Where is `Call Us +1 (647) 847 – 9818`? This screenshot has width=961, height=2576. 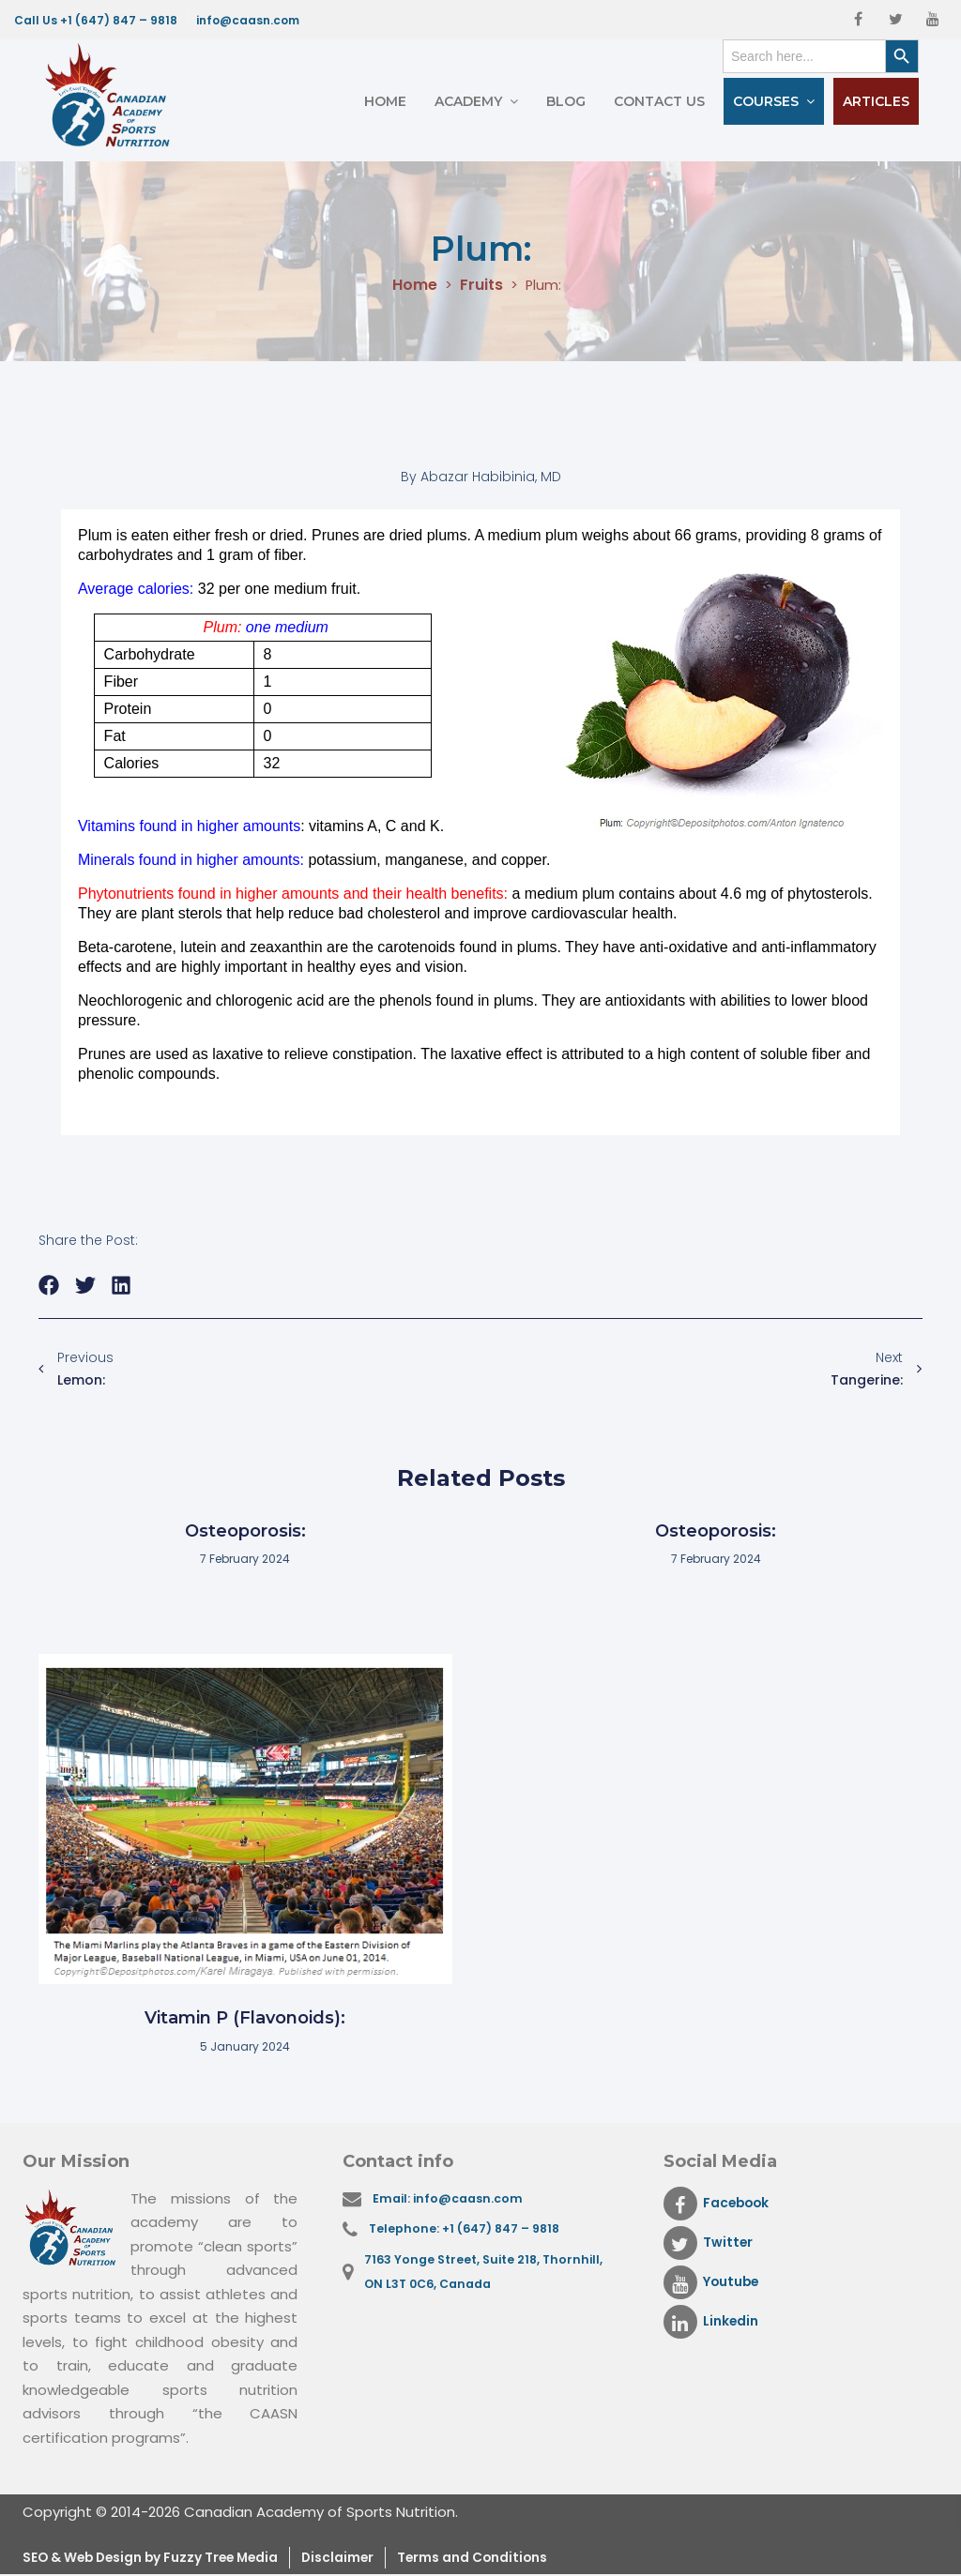 Call Us +1 (647) 847 – 9818 is located at coordinates (95, 20).